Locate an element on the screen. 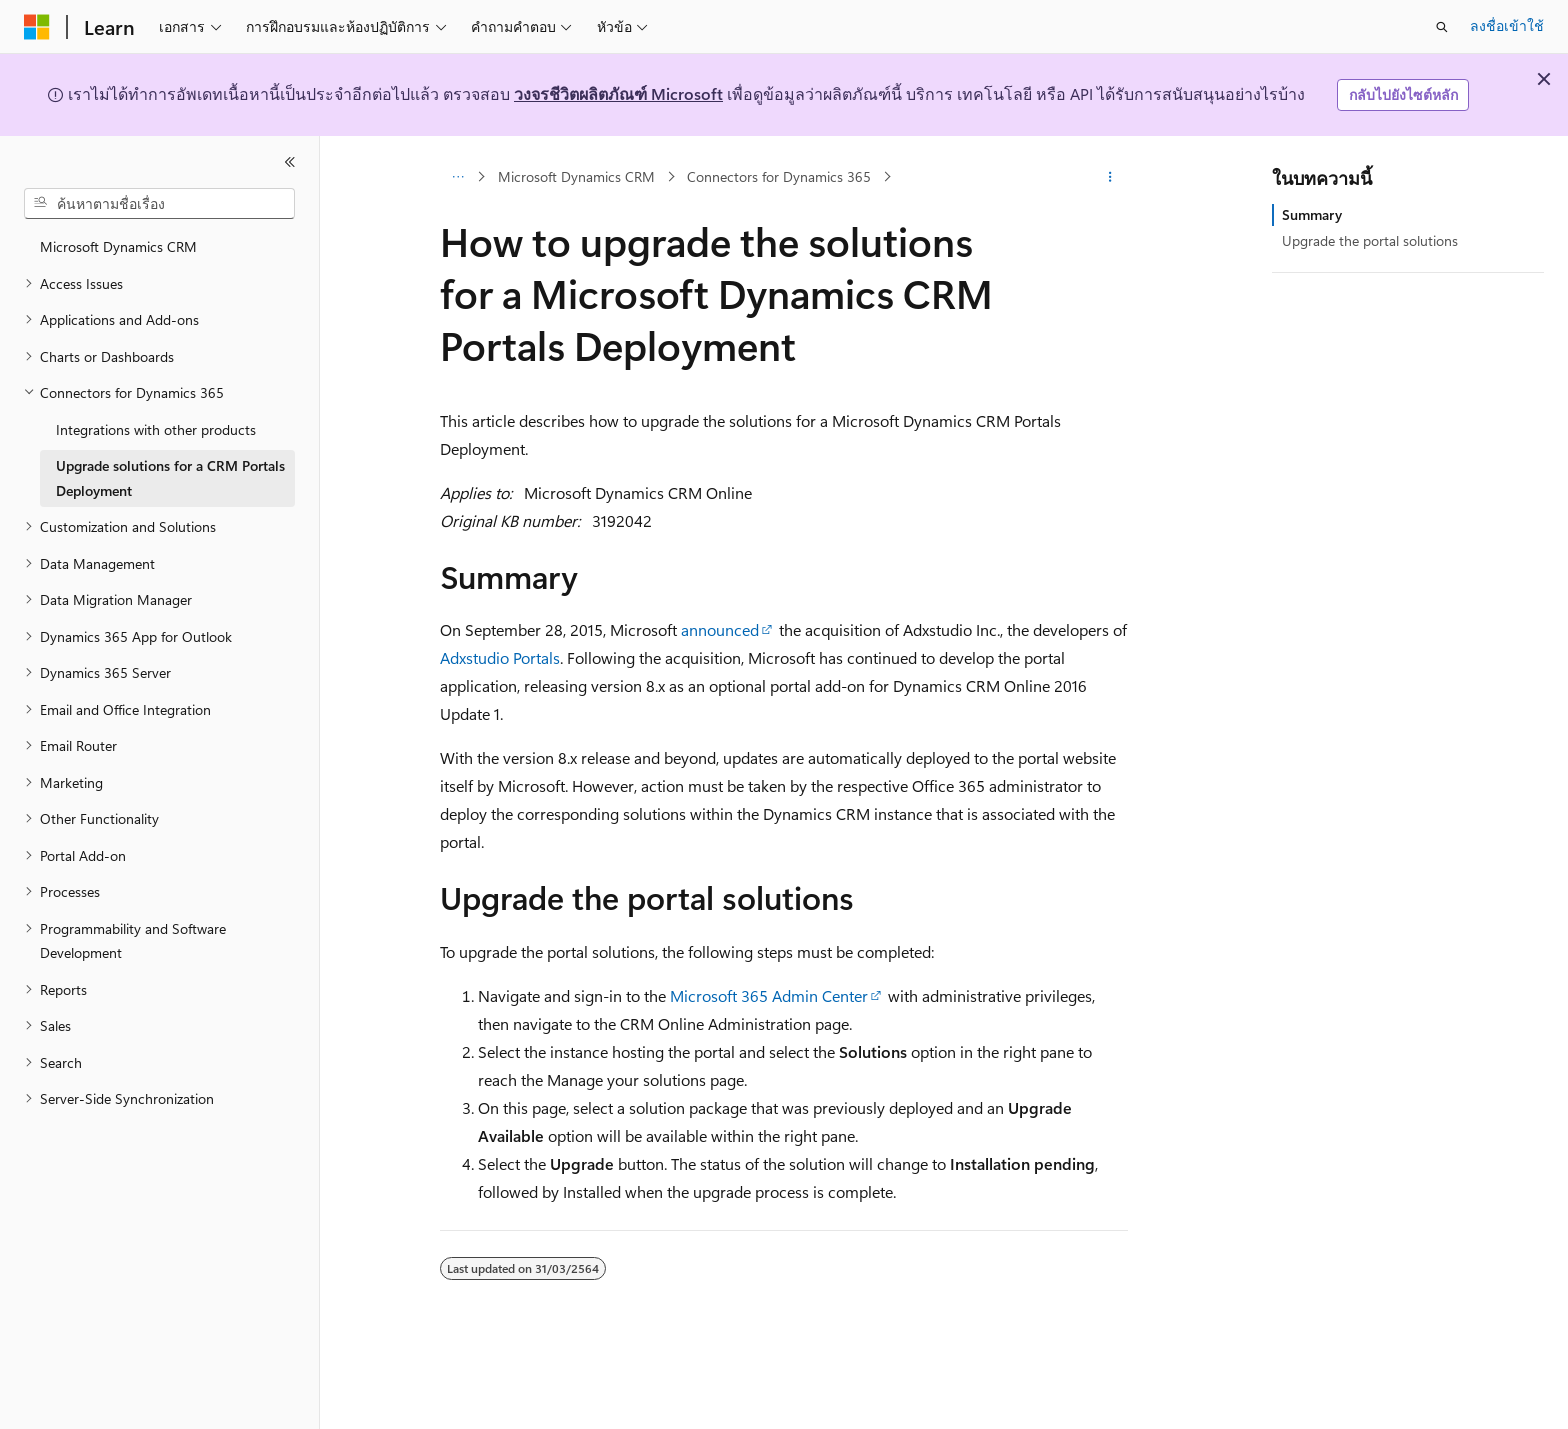 This screenshot has height=1429, width=1568. Integrations with other products [treeitem] is located at coordinates (156, 429).